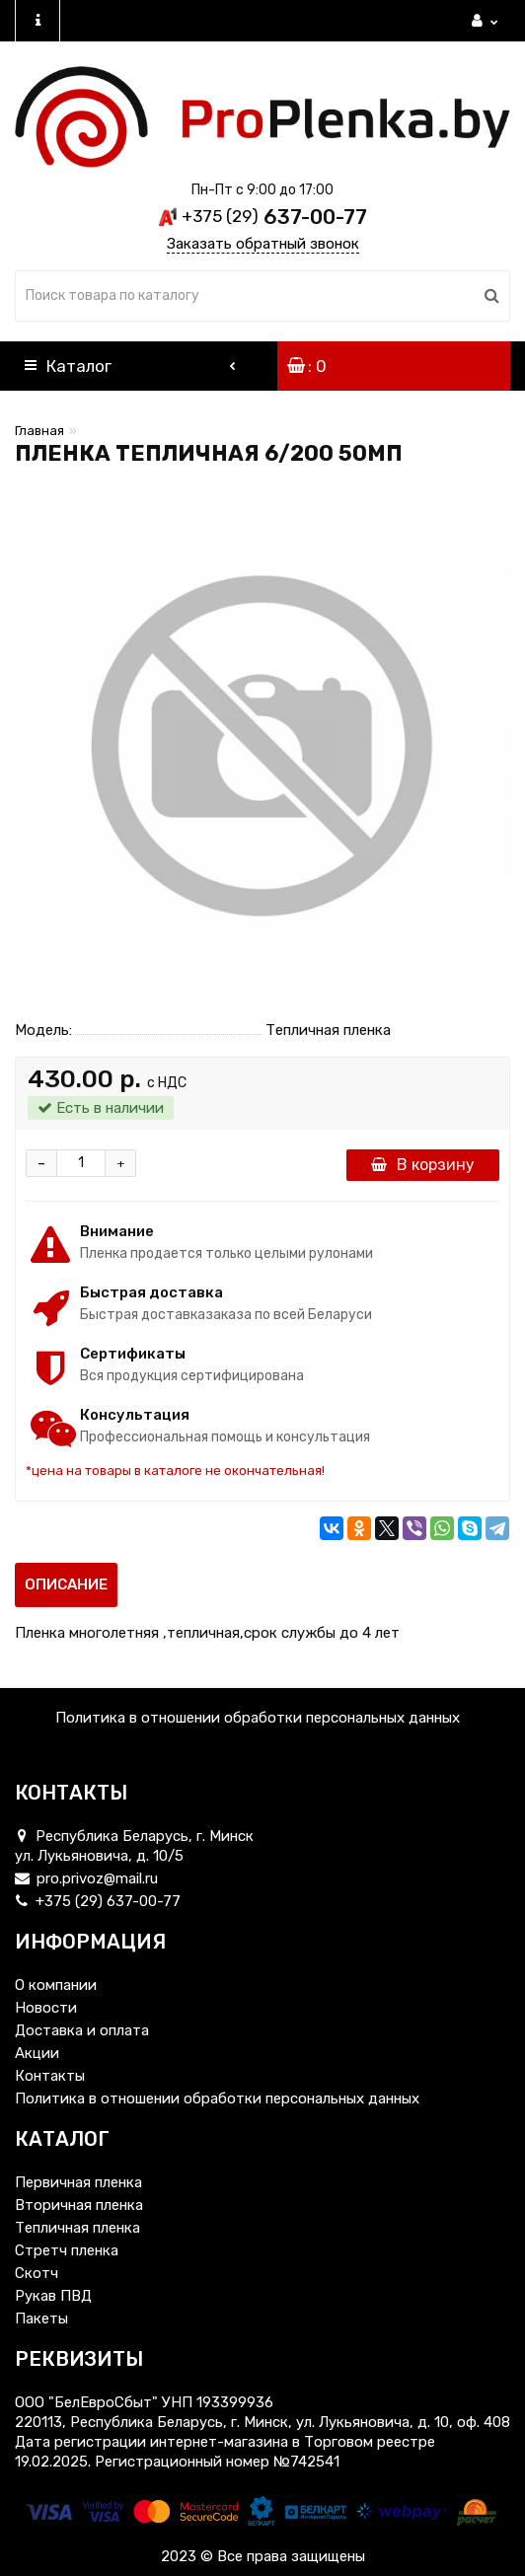  I want to click on Стретч пленка, so click(66, 2250).